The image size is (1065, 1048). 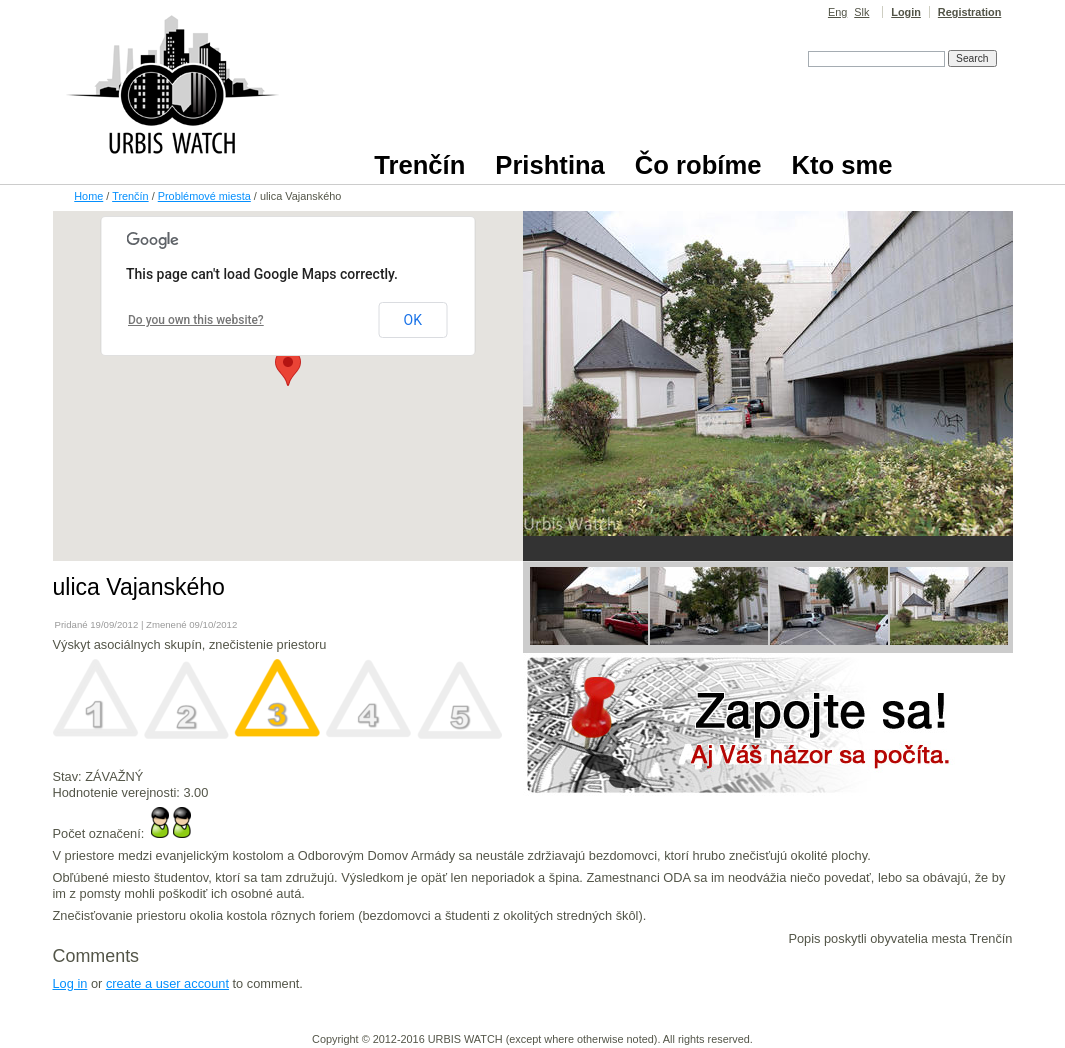 What do you see at coordinates (906, 12) in the screenshot?
I see `Login` at bounding box center [906, 12].